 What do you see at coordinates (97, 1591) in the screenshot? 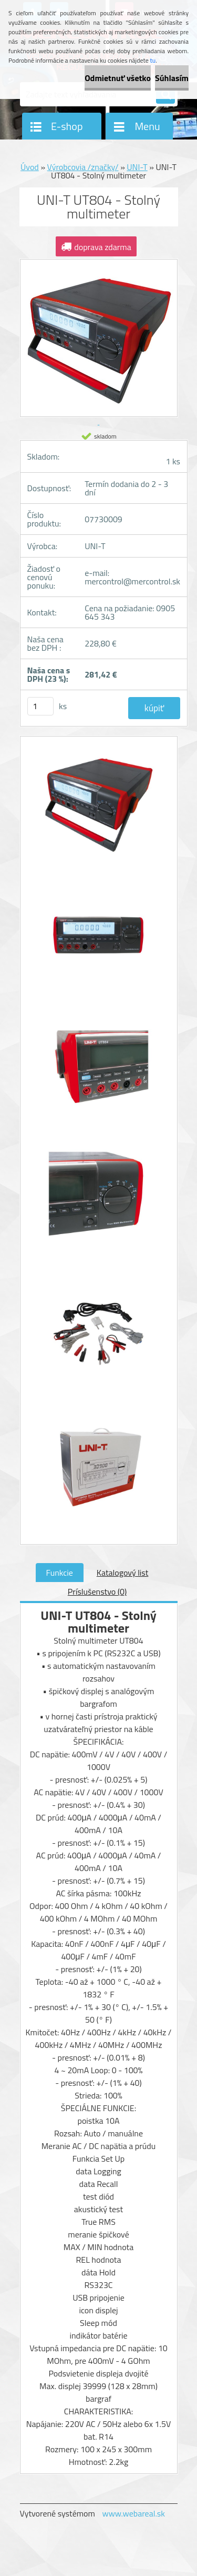
I see `Príslušenstvo (0)` at bounding box center [97, 1591].